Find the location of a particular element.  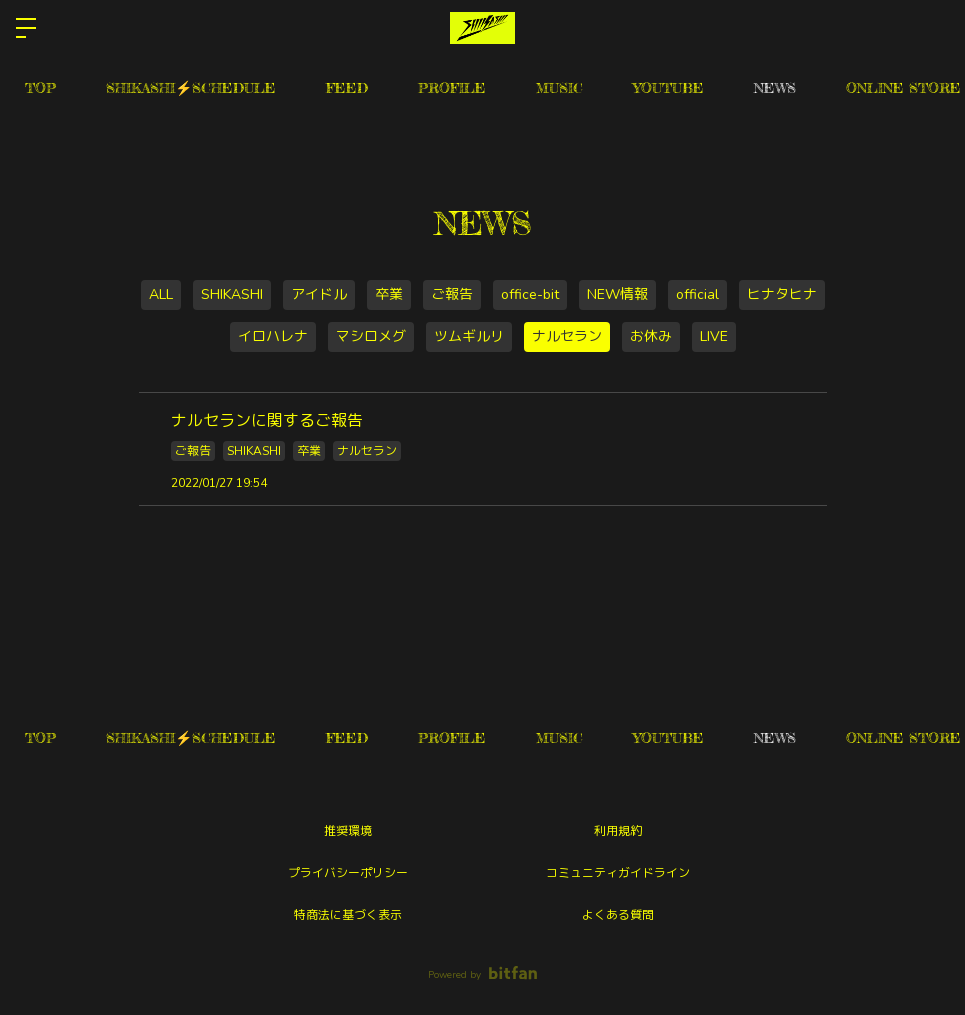

SHIKASHI is located at coordinates (232, 294).